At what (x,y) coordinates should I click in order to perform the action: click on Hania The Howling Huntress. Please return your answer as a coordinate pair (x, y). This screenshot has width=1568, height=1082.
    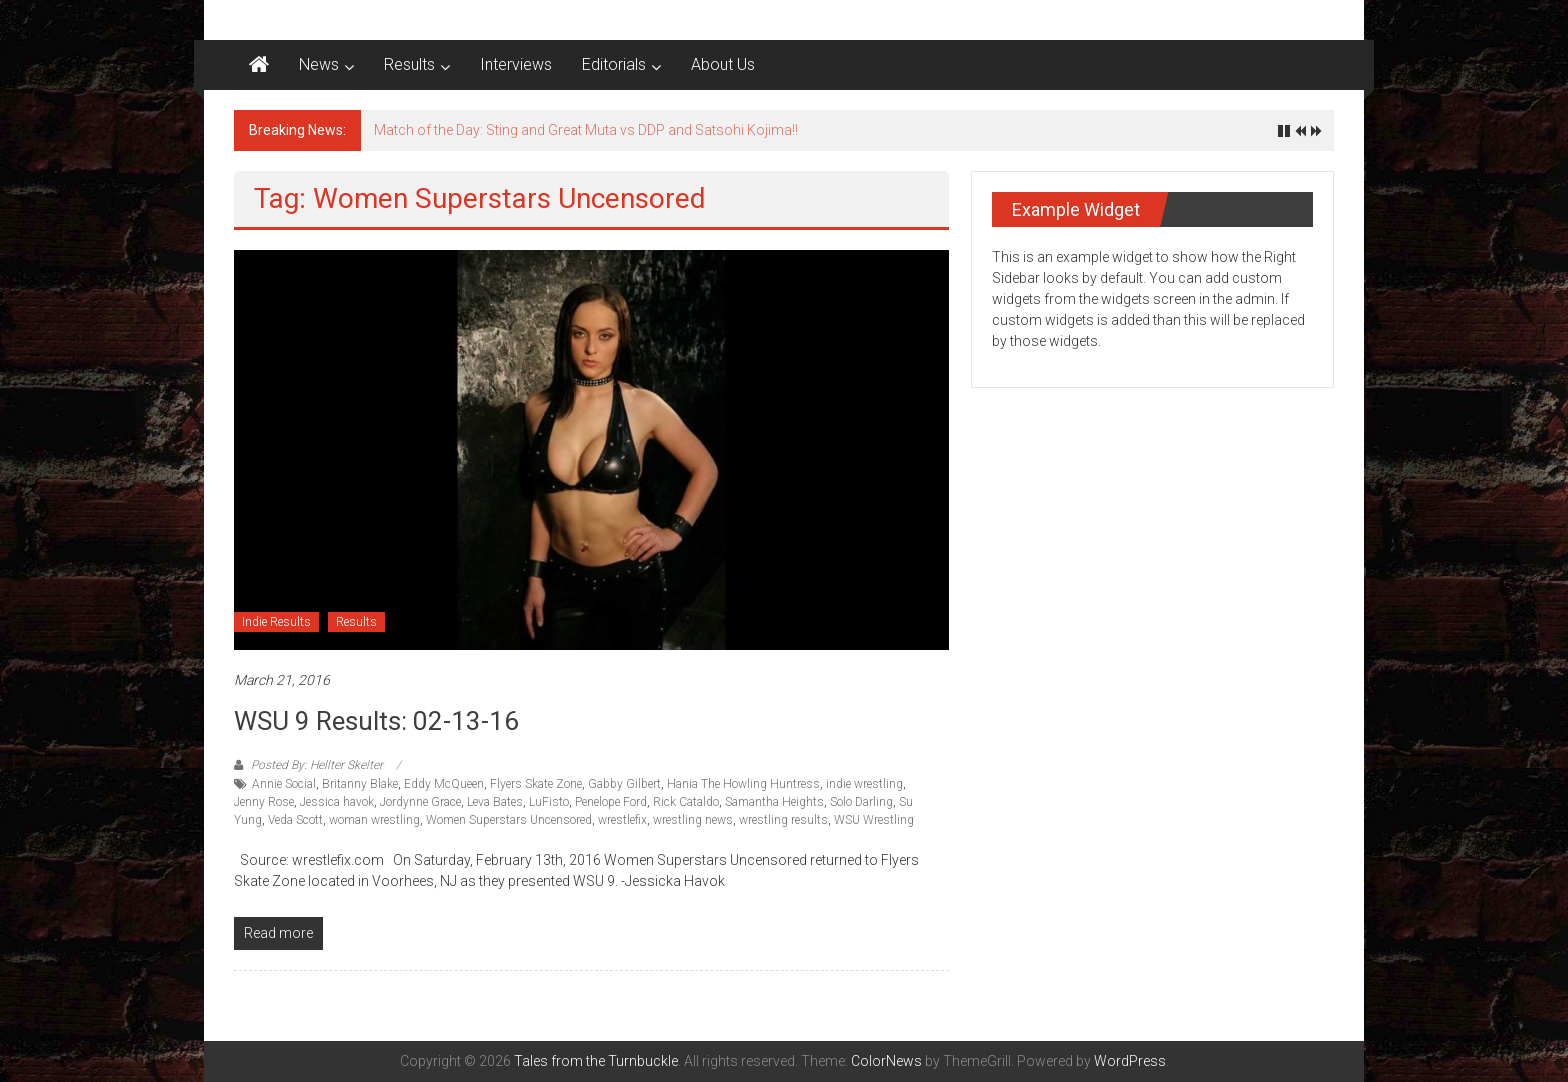
    Looking at the image, I should click on (743, 784).